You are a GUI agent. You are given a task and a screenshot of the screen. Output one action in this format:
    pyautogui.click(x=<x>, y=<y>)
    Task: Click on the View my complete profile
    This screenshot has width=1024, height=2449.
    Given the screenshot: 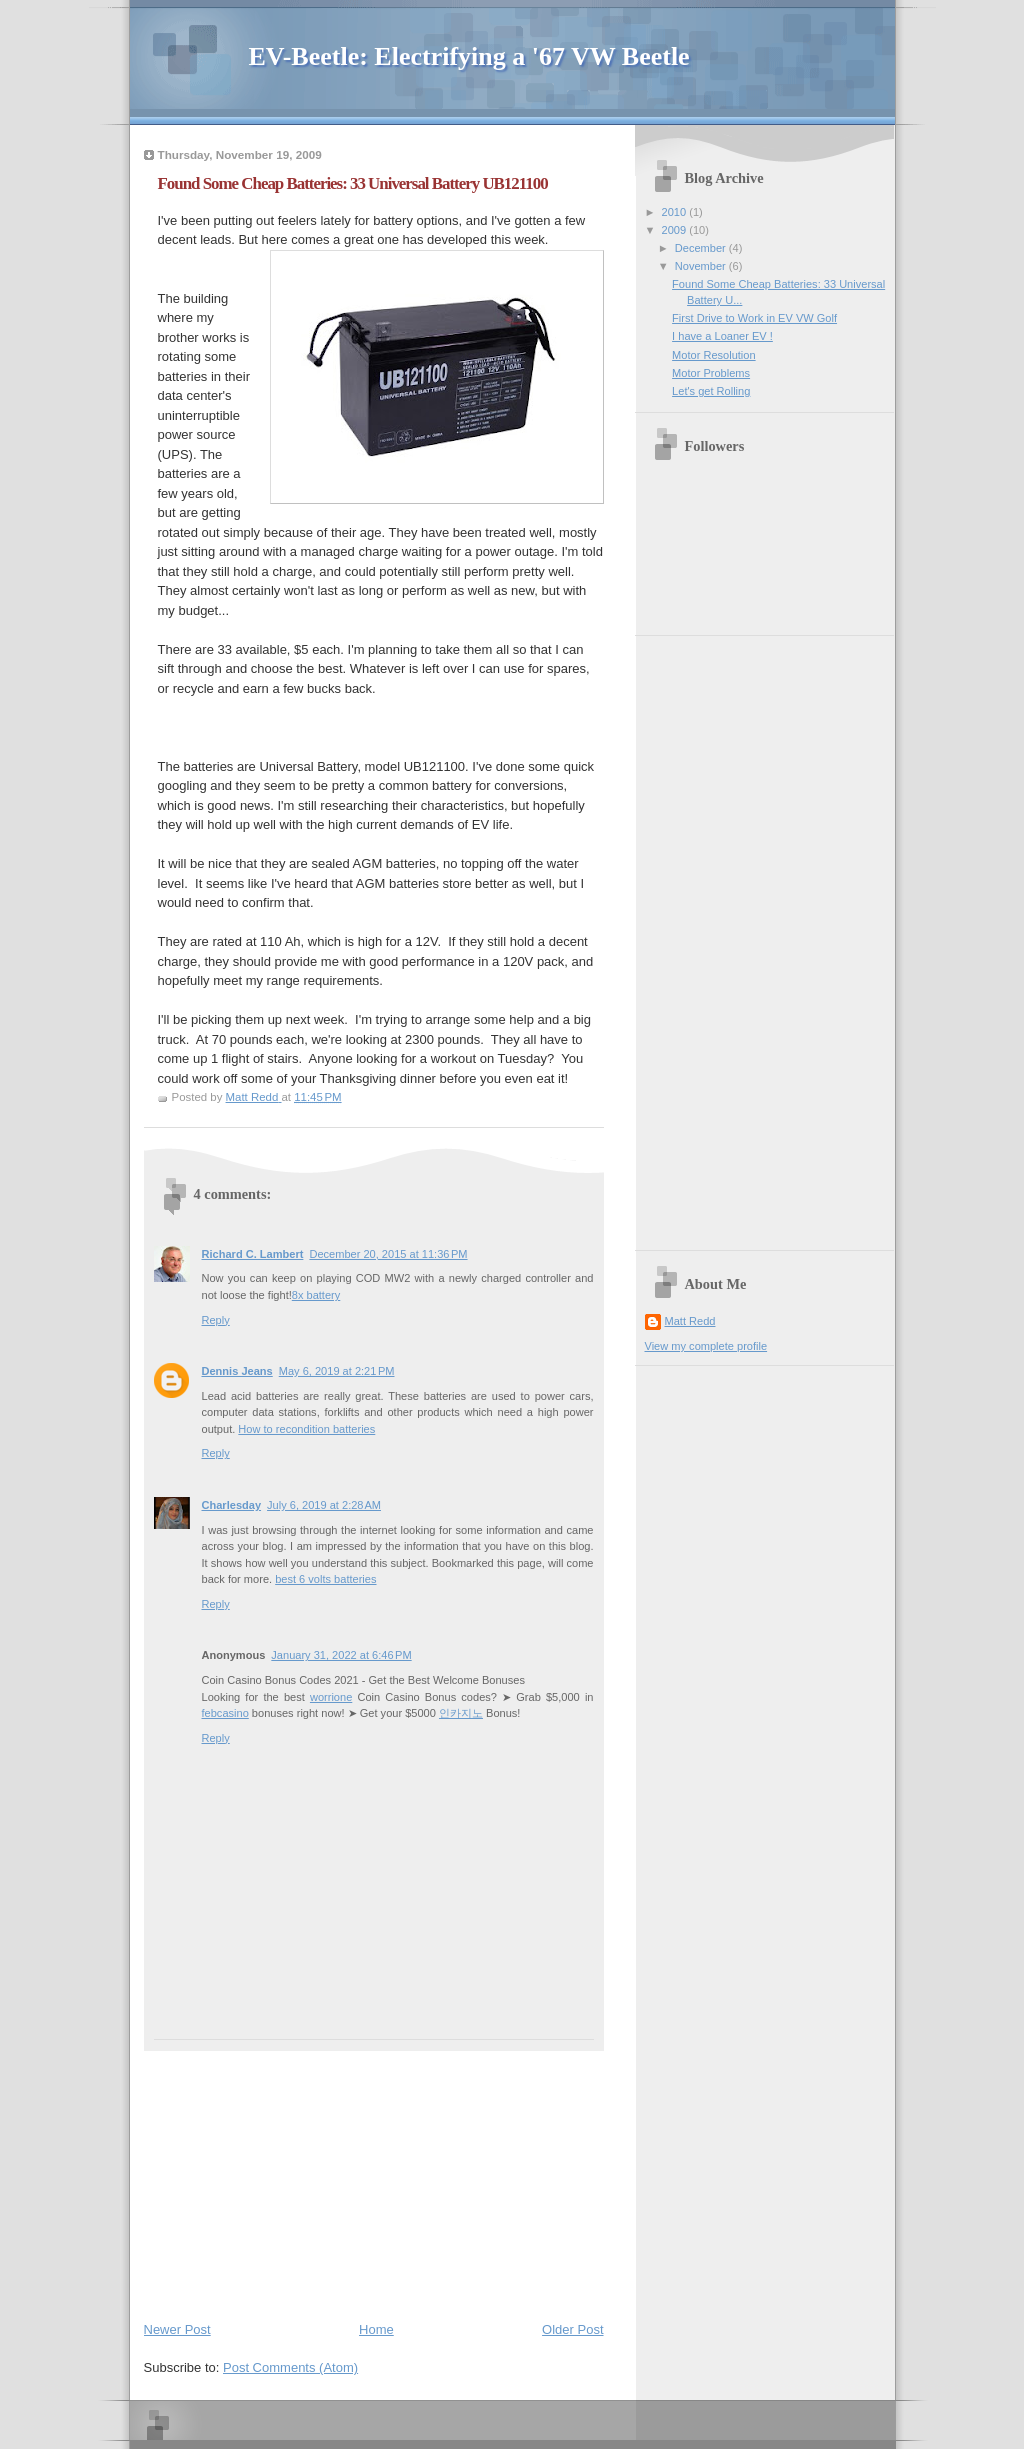 What is the action you would take?
    pyautogui.click(x=706, y=1346)
    